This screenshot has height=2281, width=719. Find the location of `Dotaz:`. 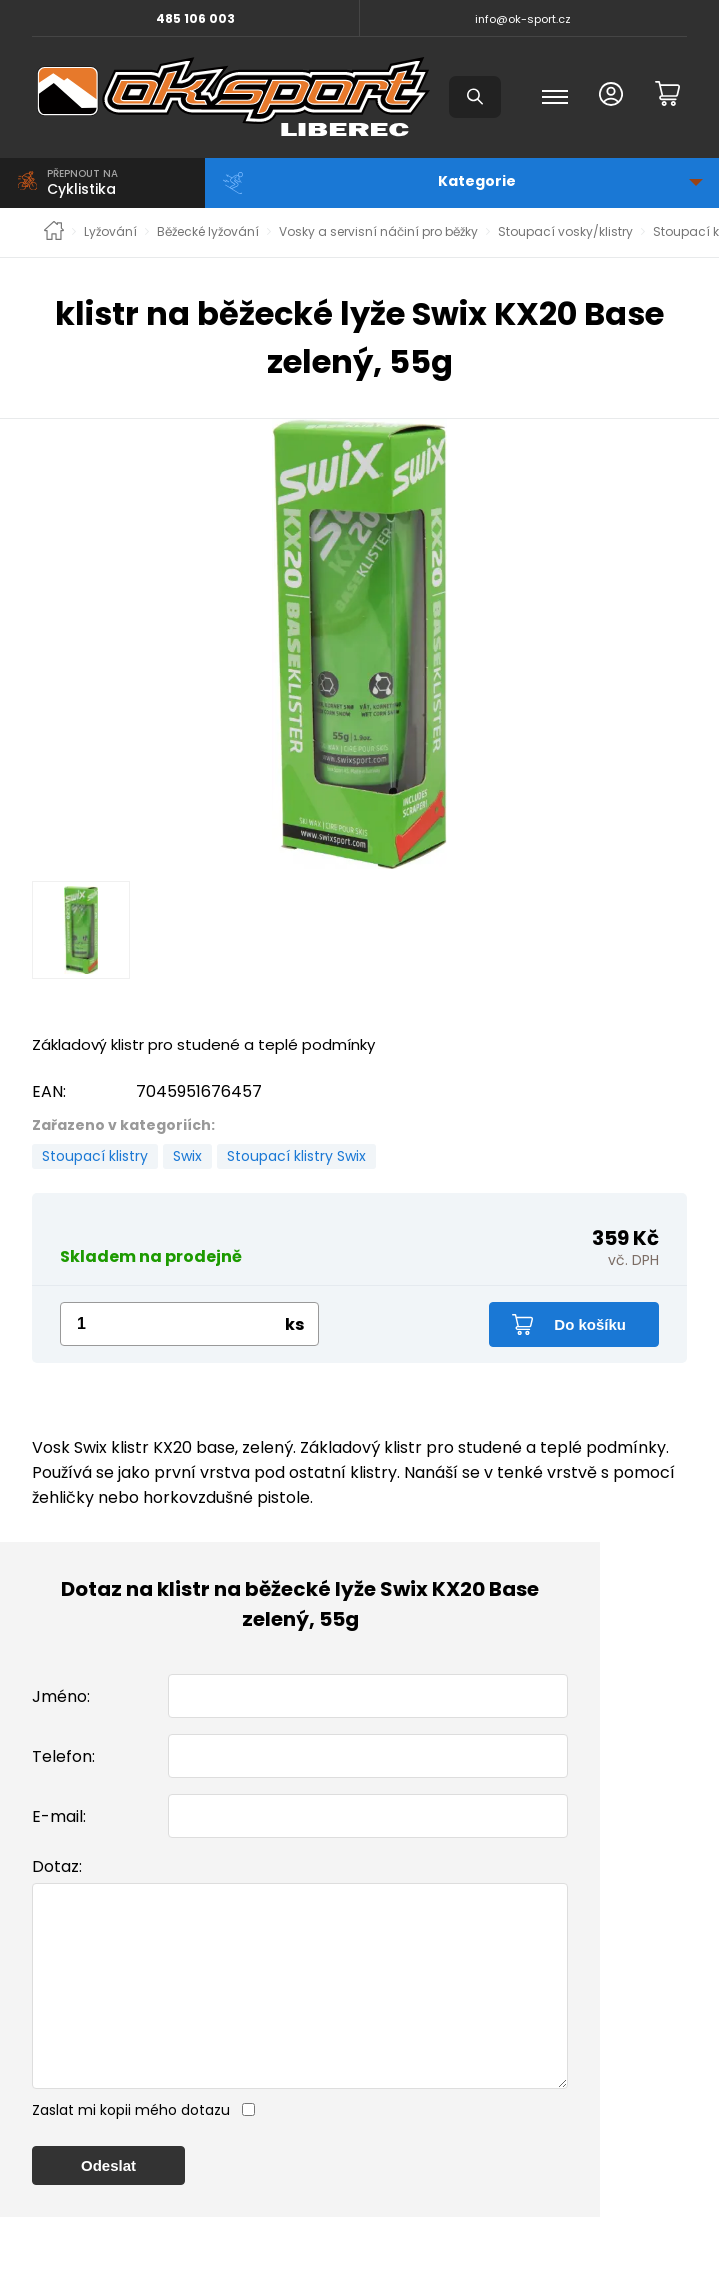

Dotaz: is located at coordinates (57, 1866).